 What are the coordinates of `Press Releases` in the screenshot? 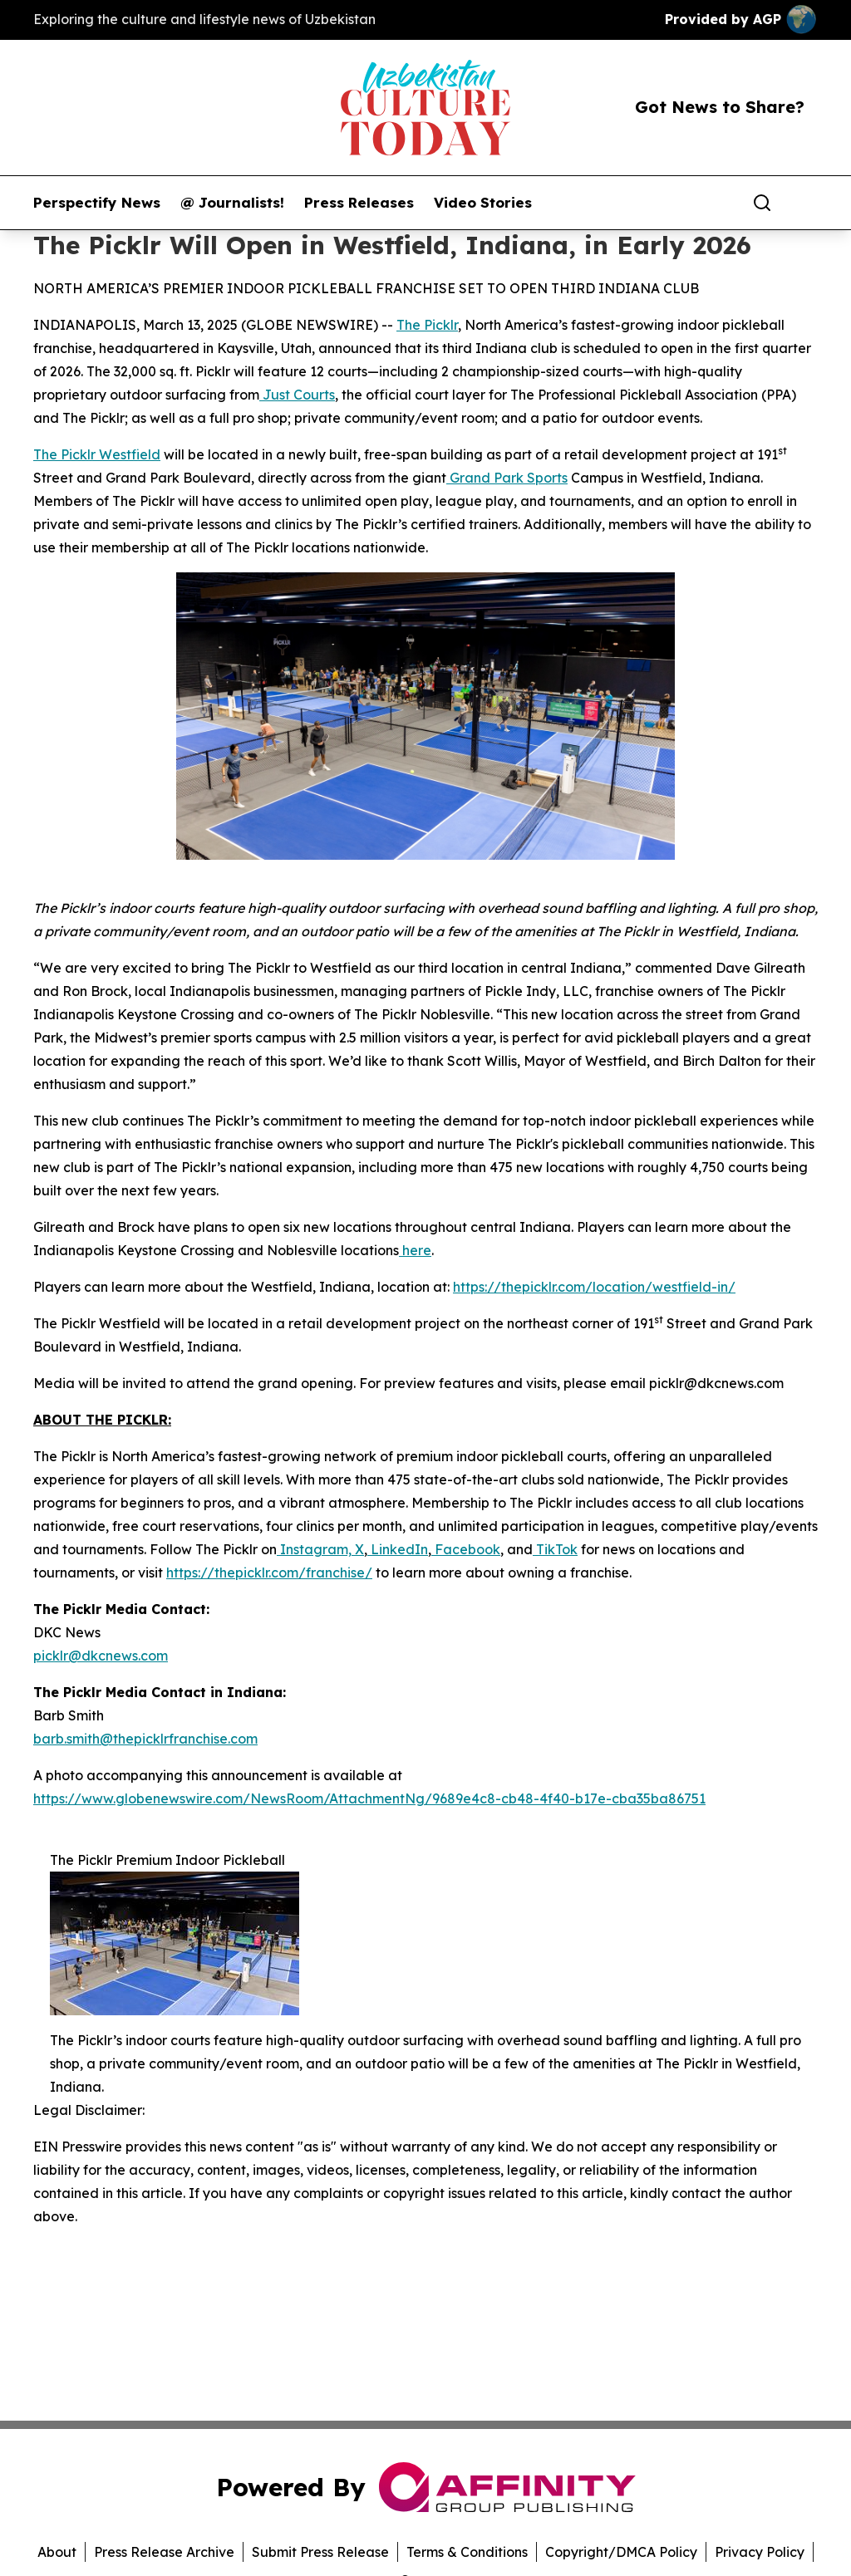 It's located at (359, 202).